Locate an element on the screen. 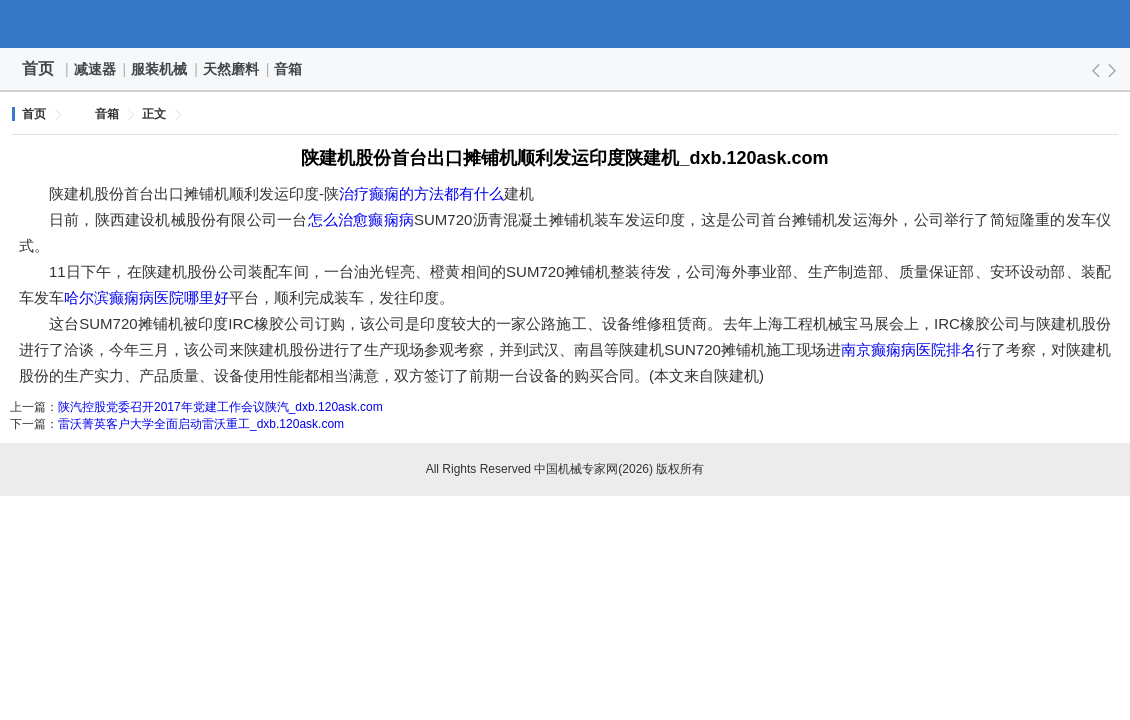 This screenshot has height=720, width=1130. 哈尔滨癫痫病医院哪里好 is located at coordinates (146, 297).